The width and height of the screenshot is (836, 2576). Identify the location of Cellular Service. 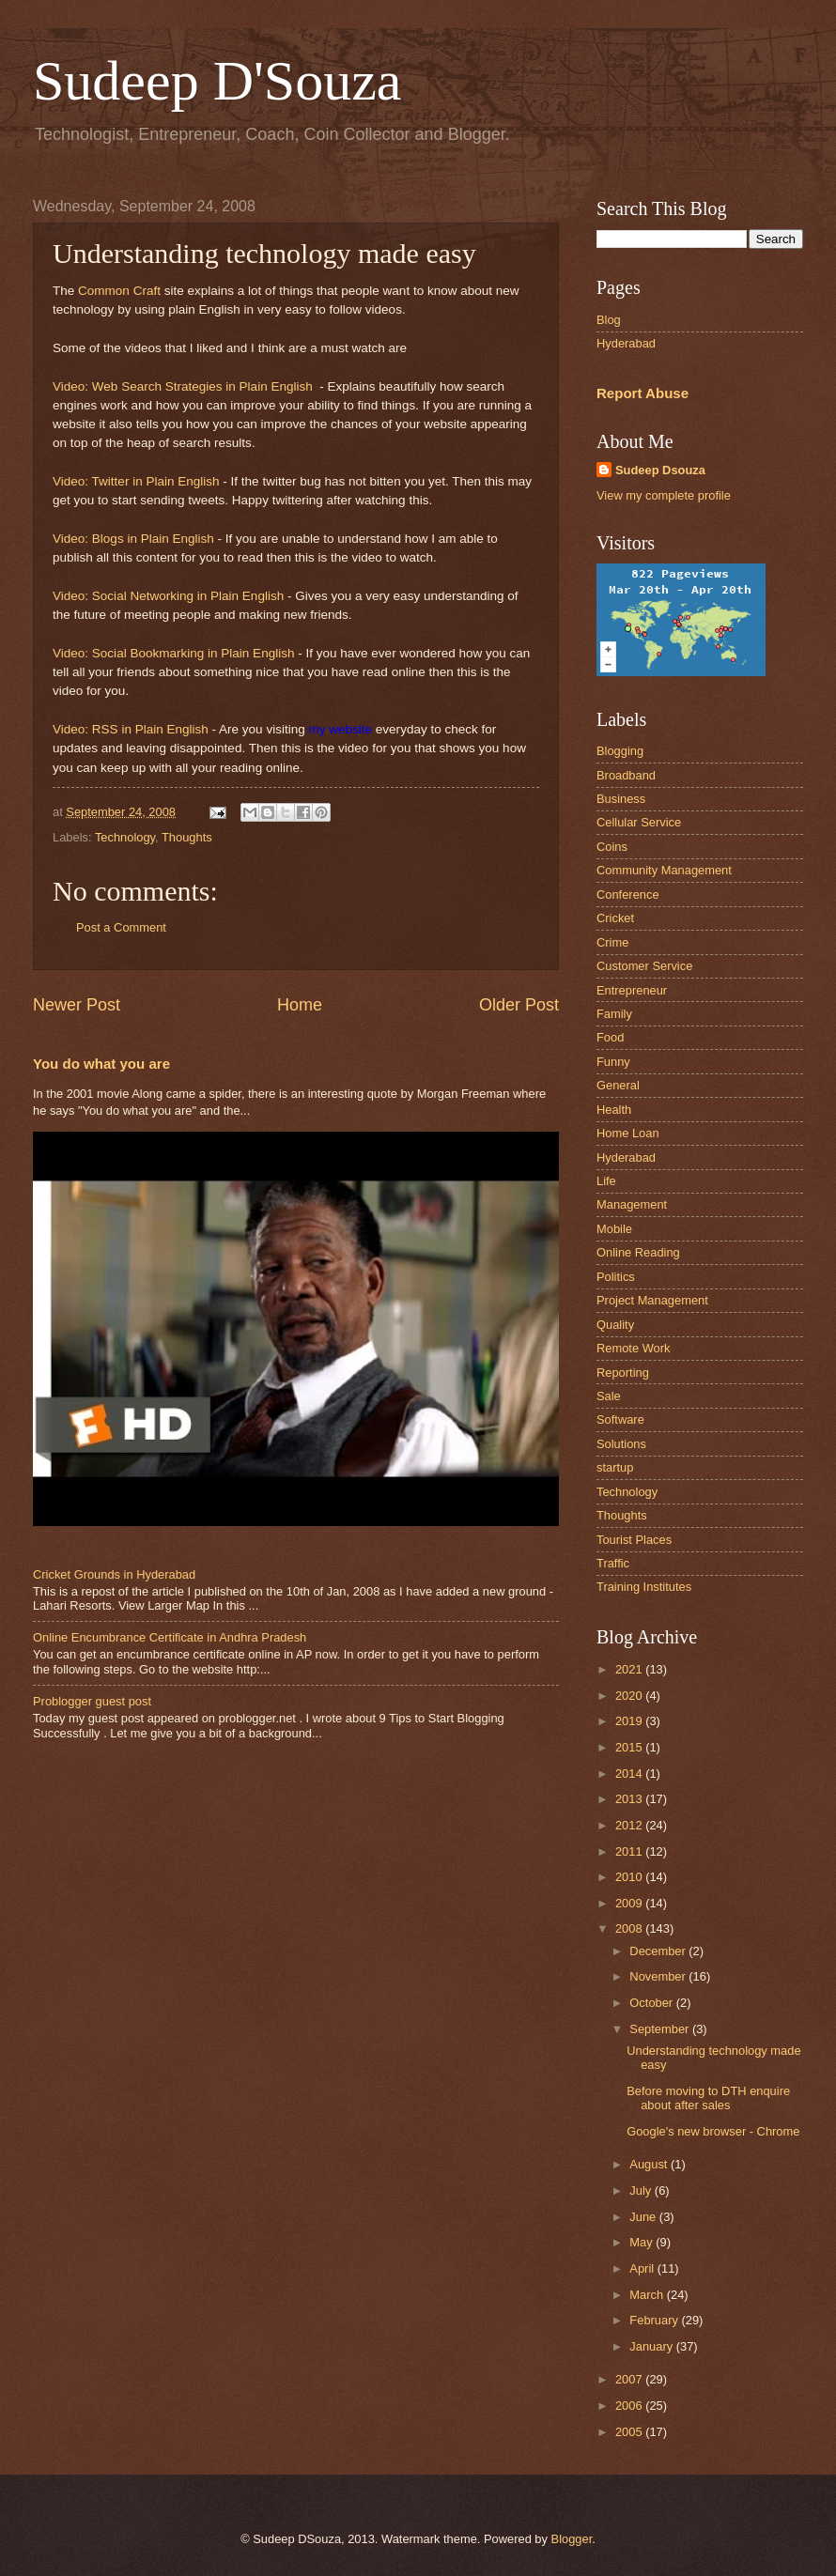
(638, 822).